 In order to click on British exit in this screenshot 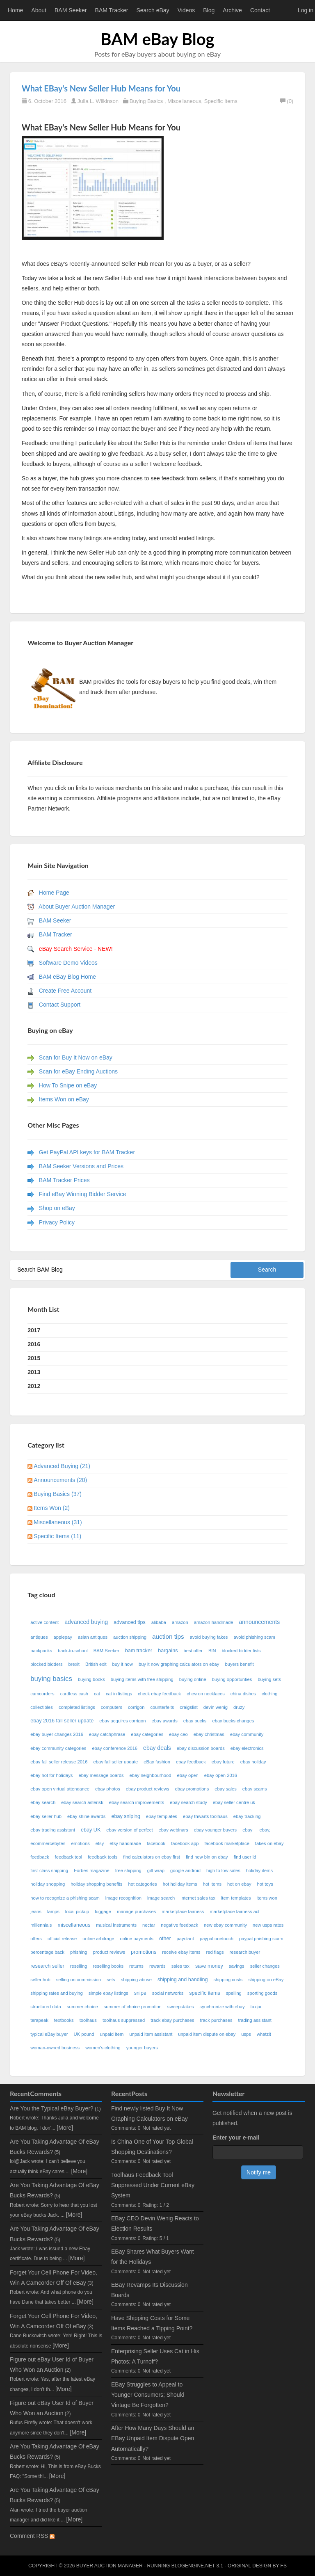, I will do `click(96, 1664)`.